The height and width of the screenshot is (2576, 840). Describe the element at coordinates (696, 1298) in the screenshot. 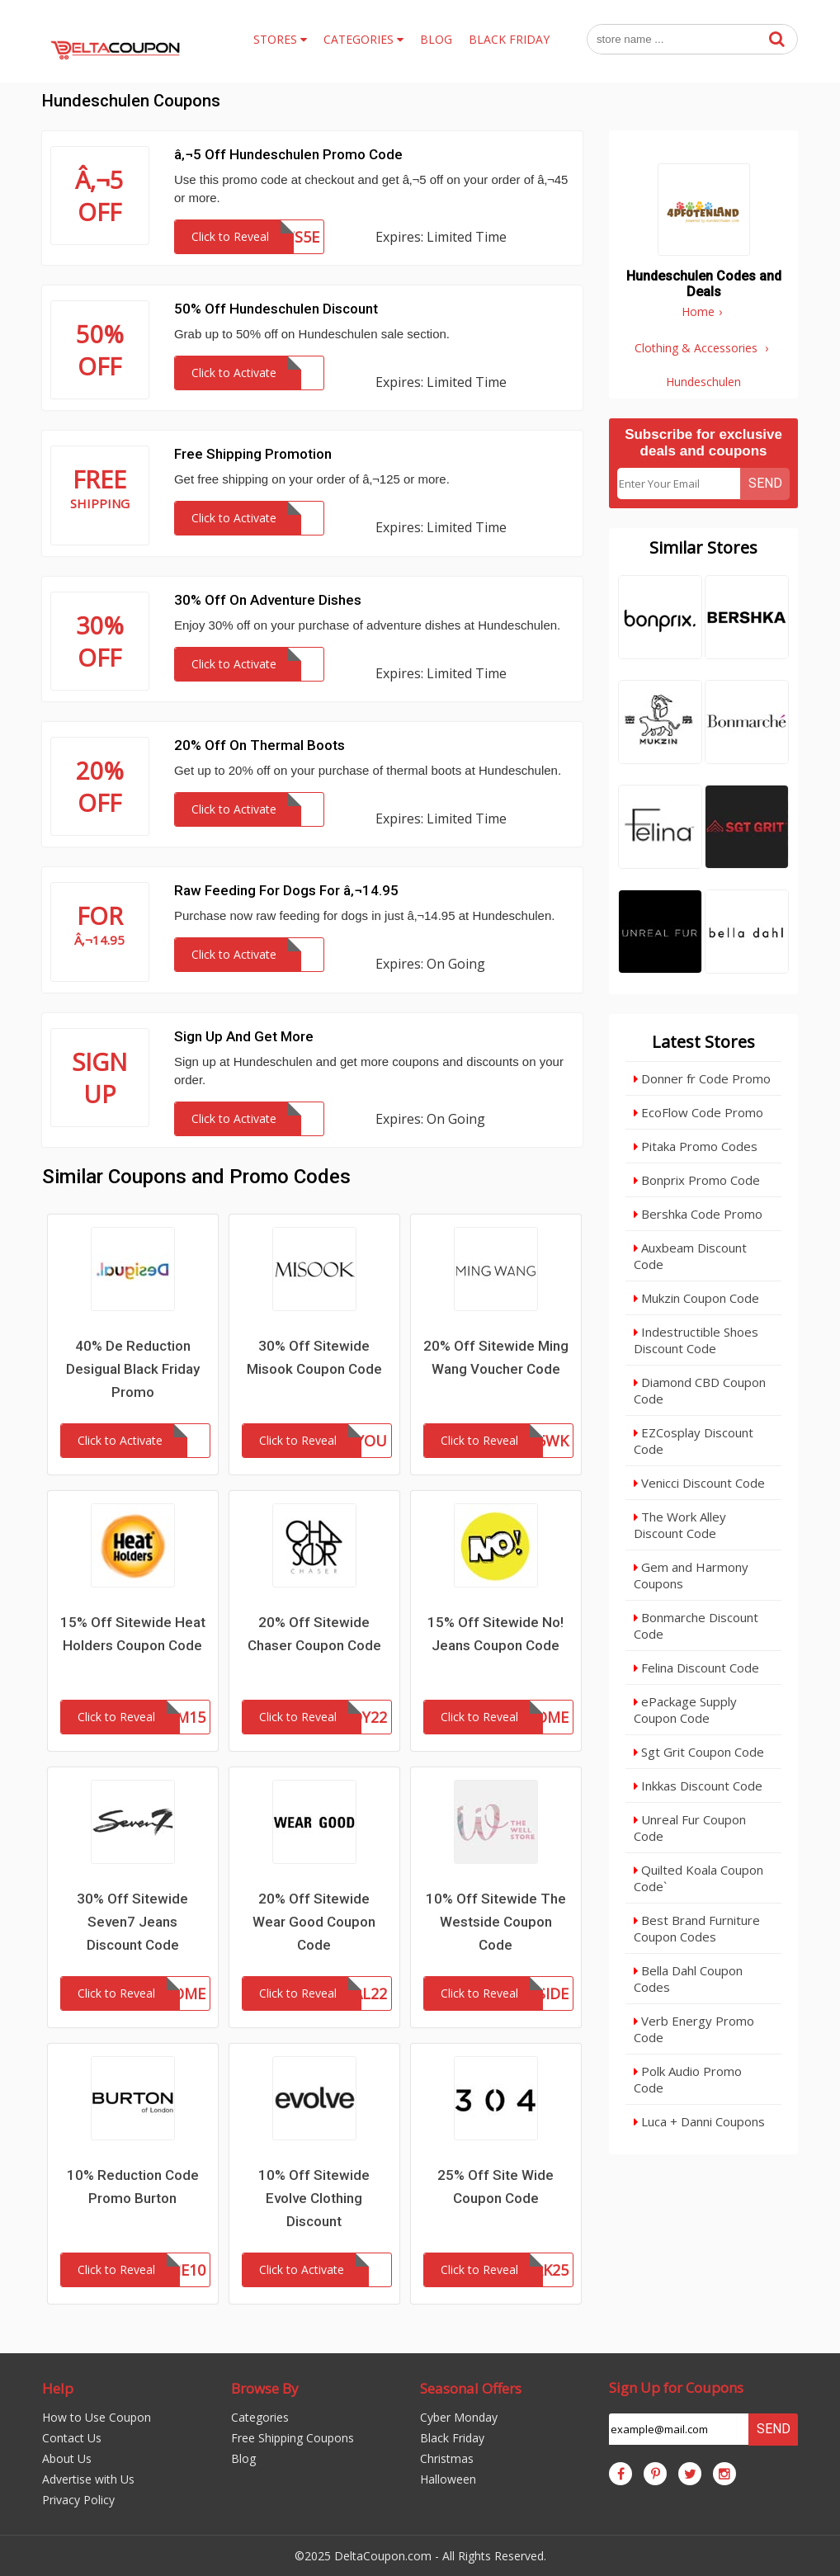

I see `Mukzin Coupon Code` at that location.